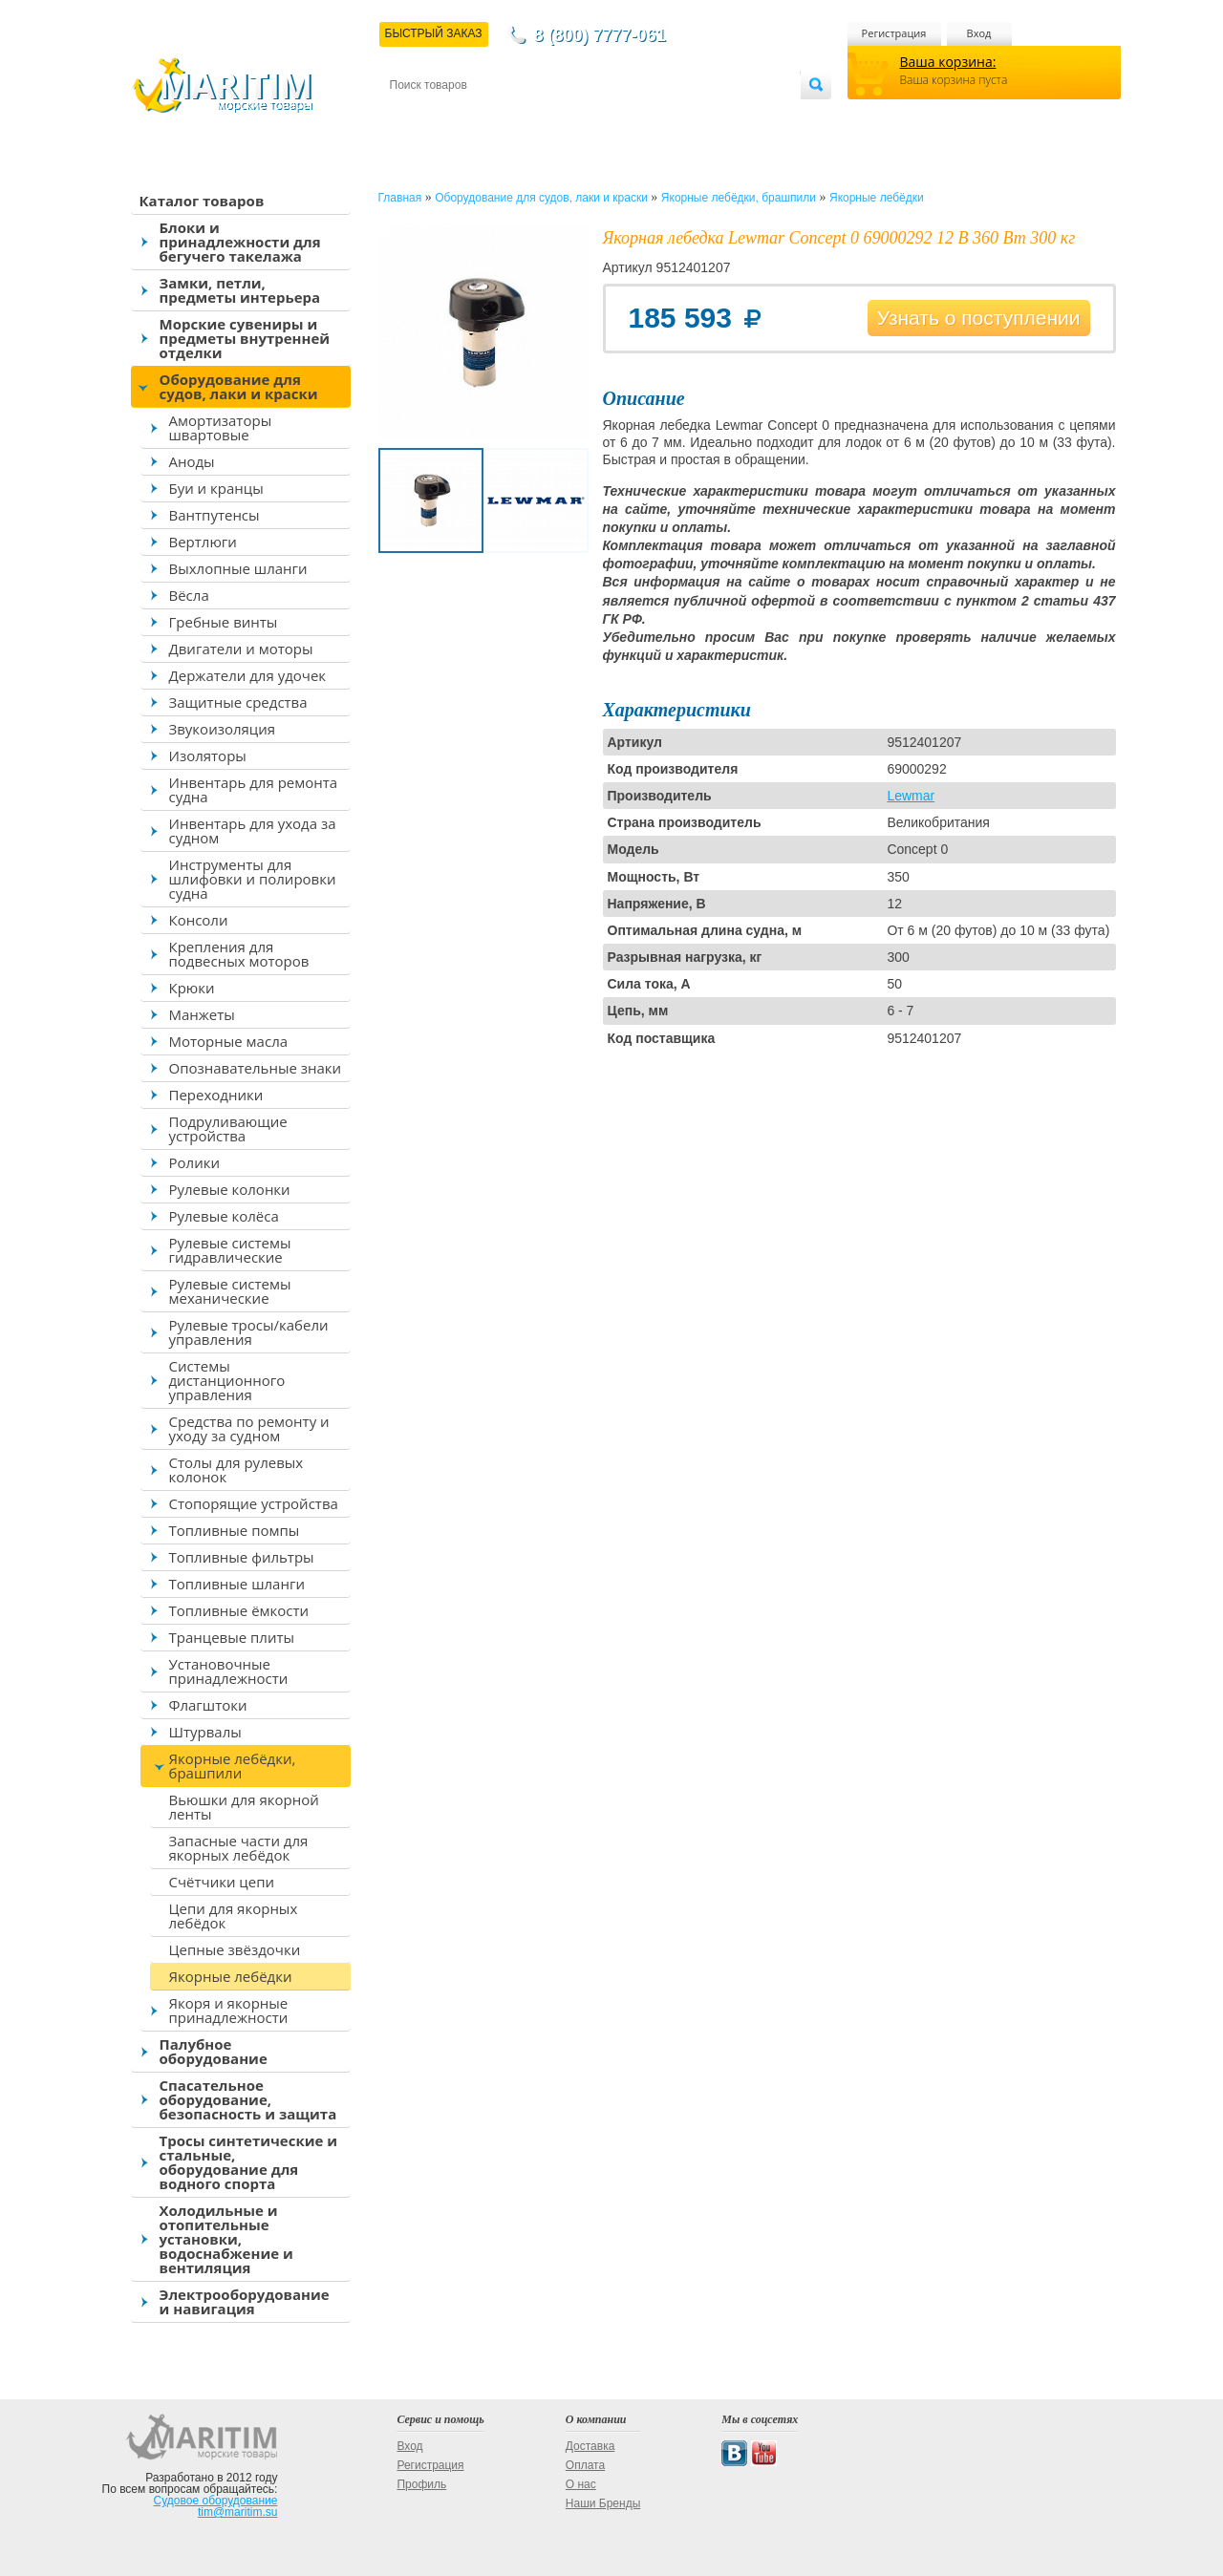 This screenshot has width=1223, height=2576. I want to click on Изоляторы, so click(208, 755).